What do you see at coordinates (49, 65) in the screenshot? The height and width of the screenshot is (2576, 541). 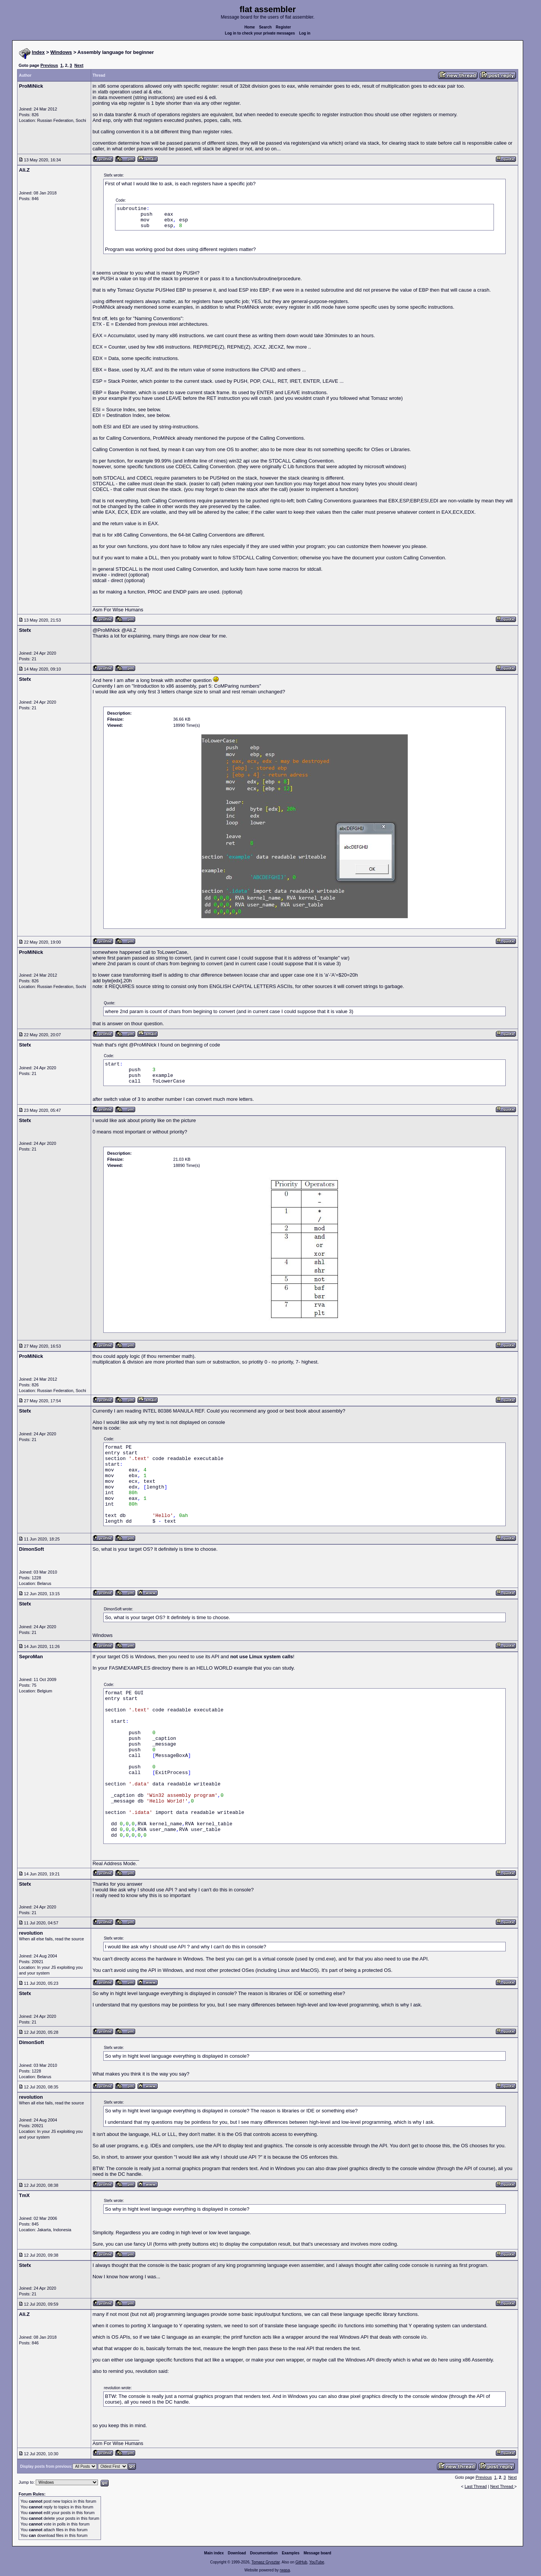 I see `Previous` at bounding box center [49, 65].